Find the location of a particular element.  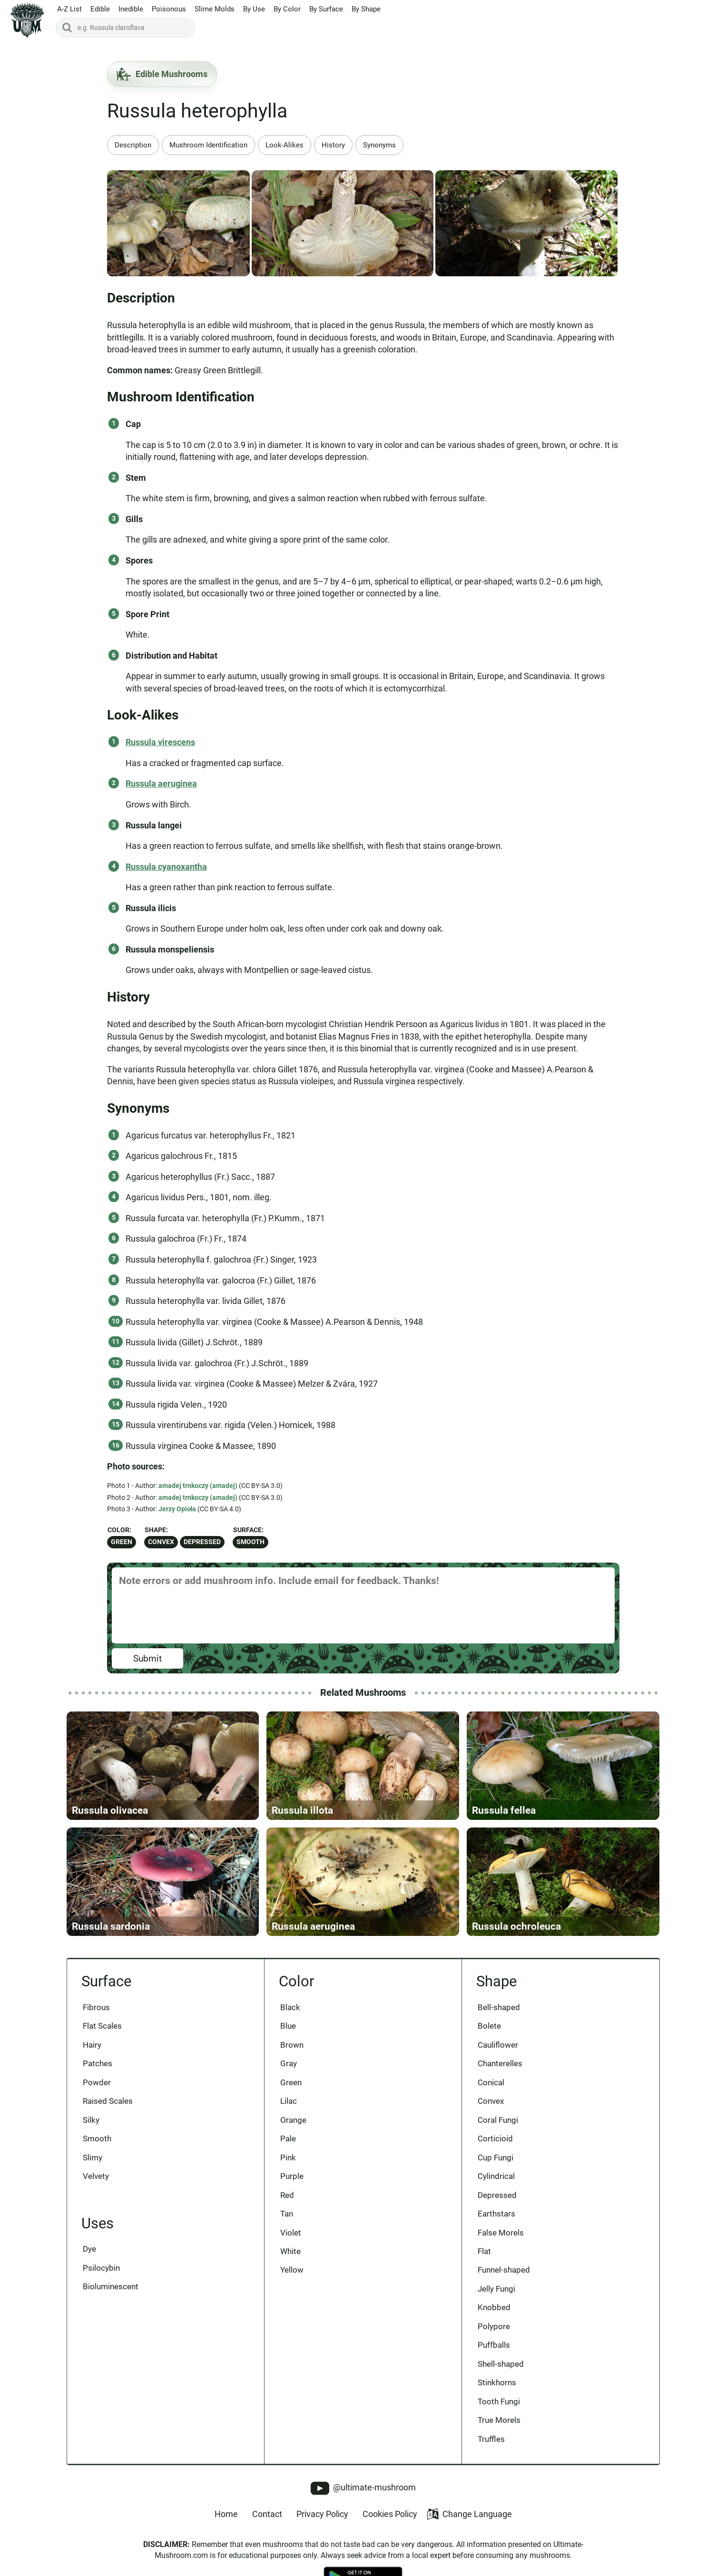

Red is located at coordinates (287, 2195).